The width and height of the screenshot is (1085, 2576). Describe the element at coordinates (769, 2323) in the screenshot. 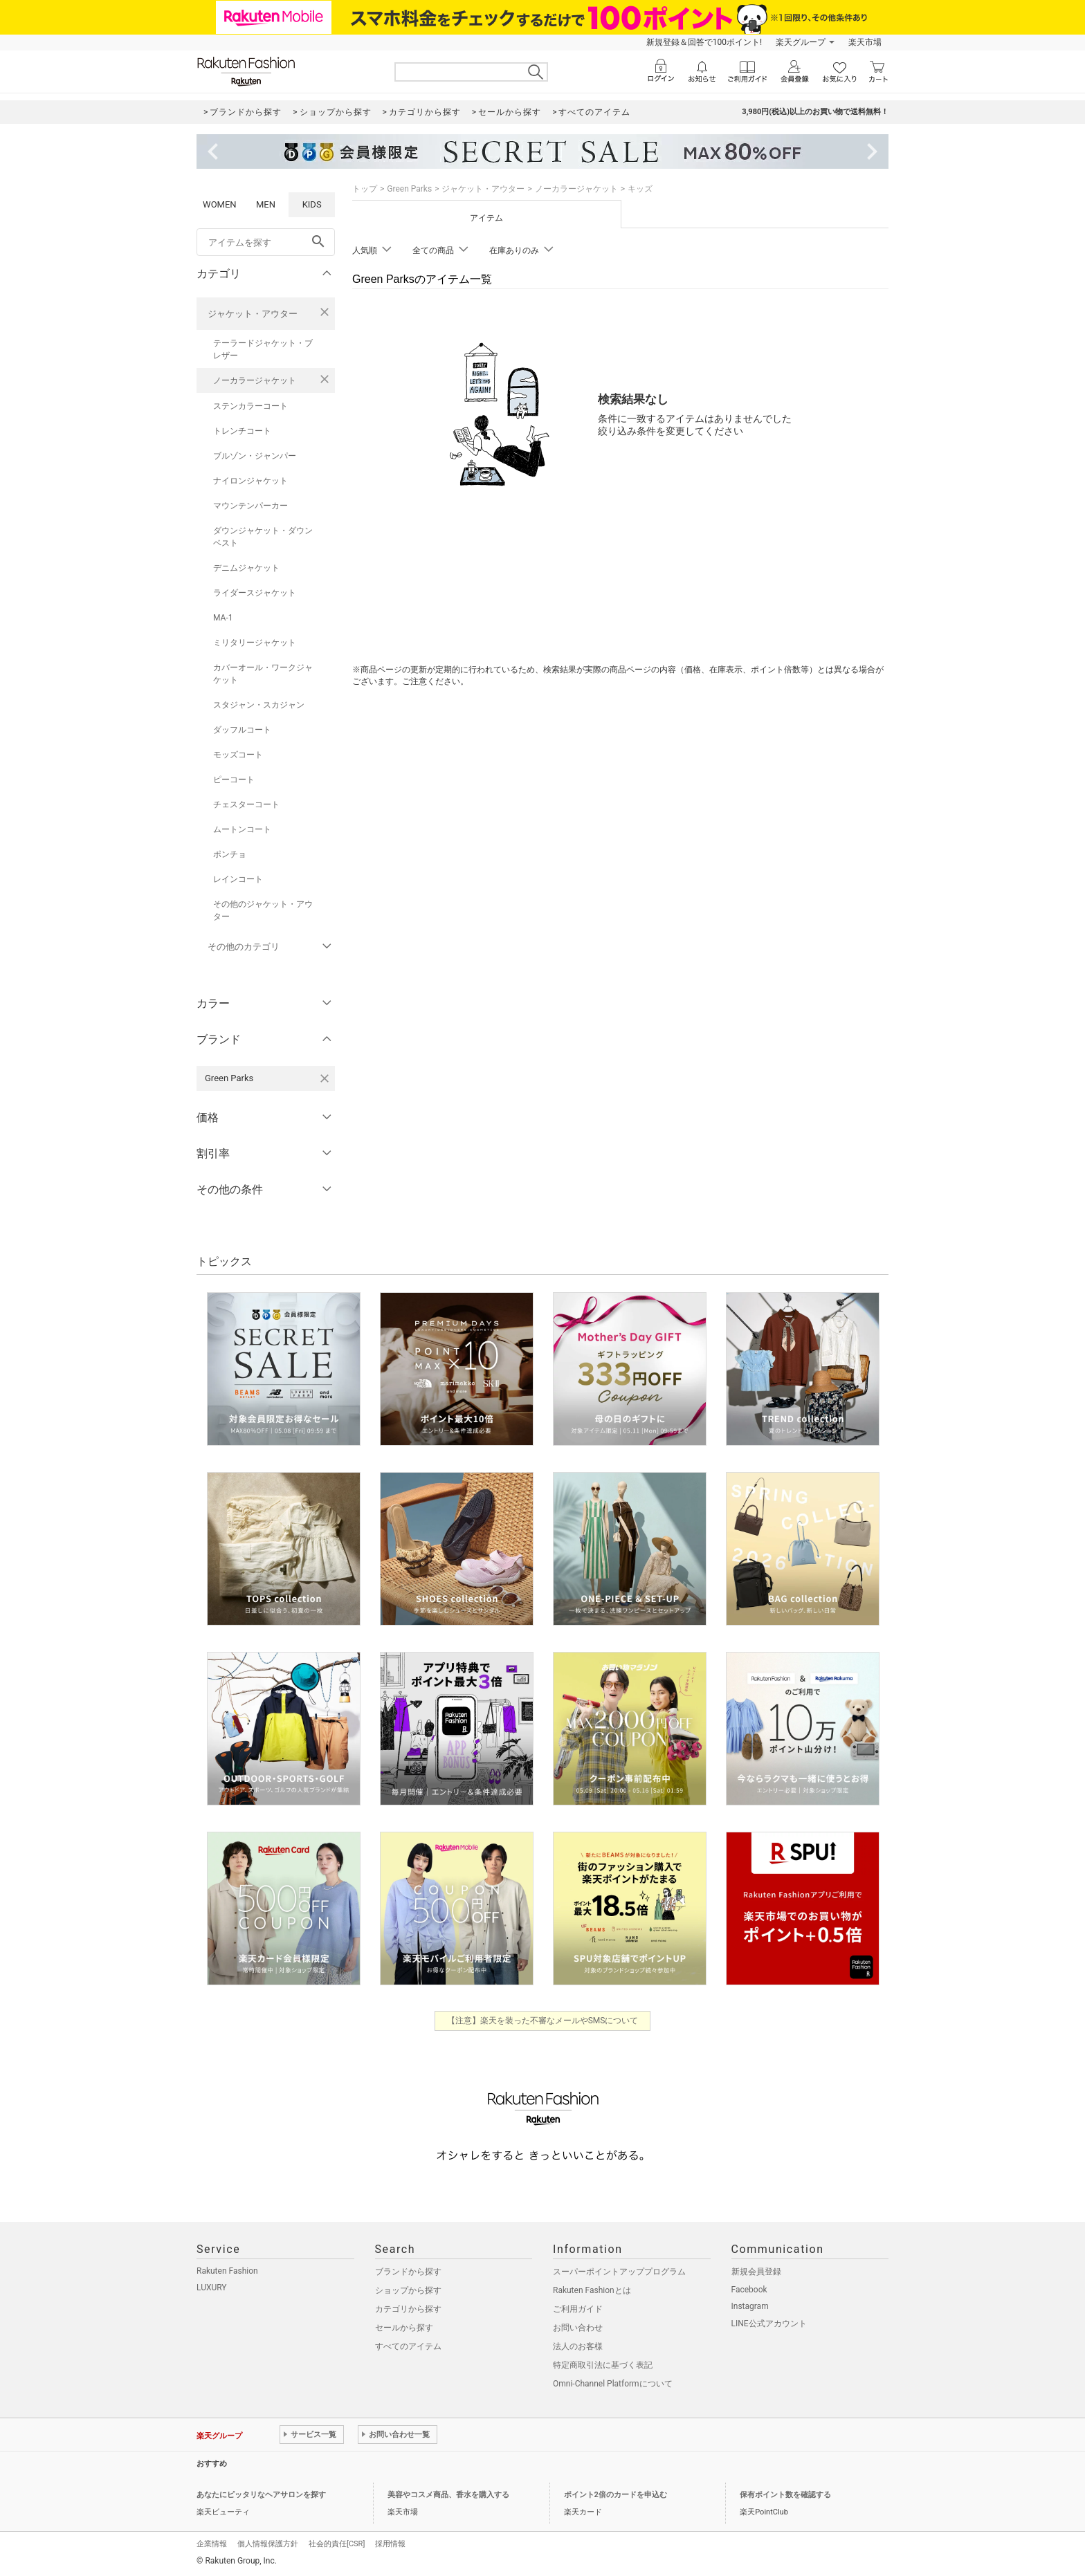

I see `LINE公式アカウント` at that location.